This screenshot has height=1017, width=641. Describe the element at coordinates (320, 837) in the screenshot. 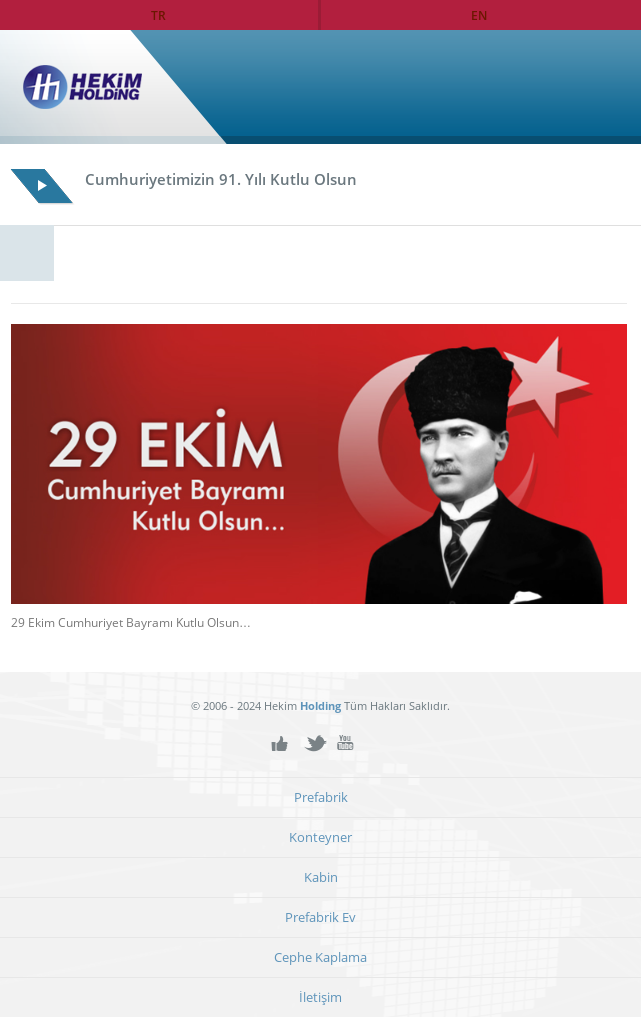

I see `Konteyner` at that location.